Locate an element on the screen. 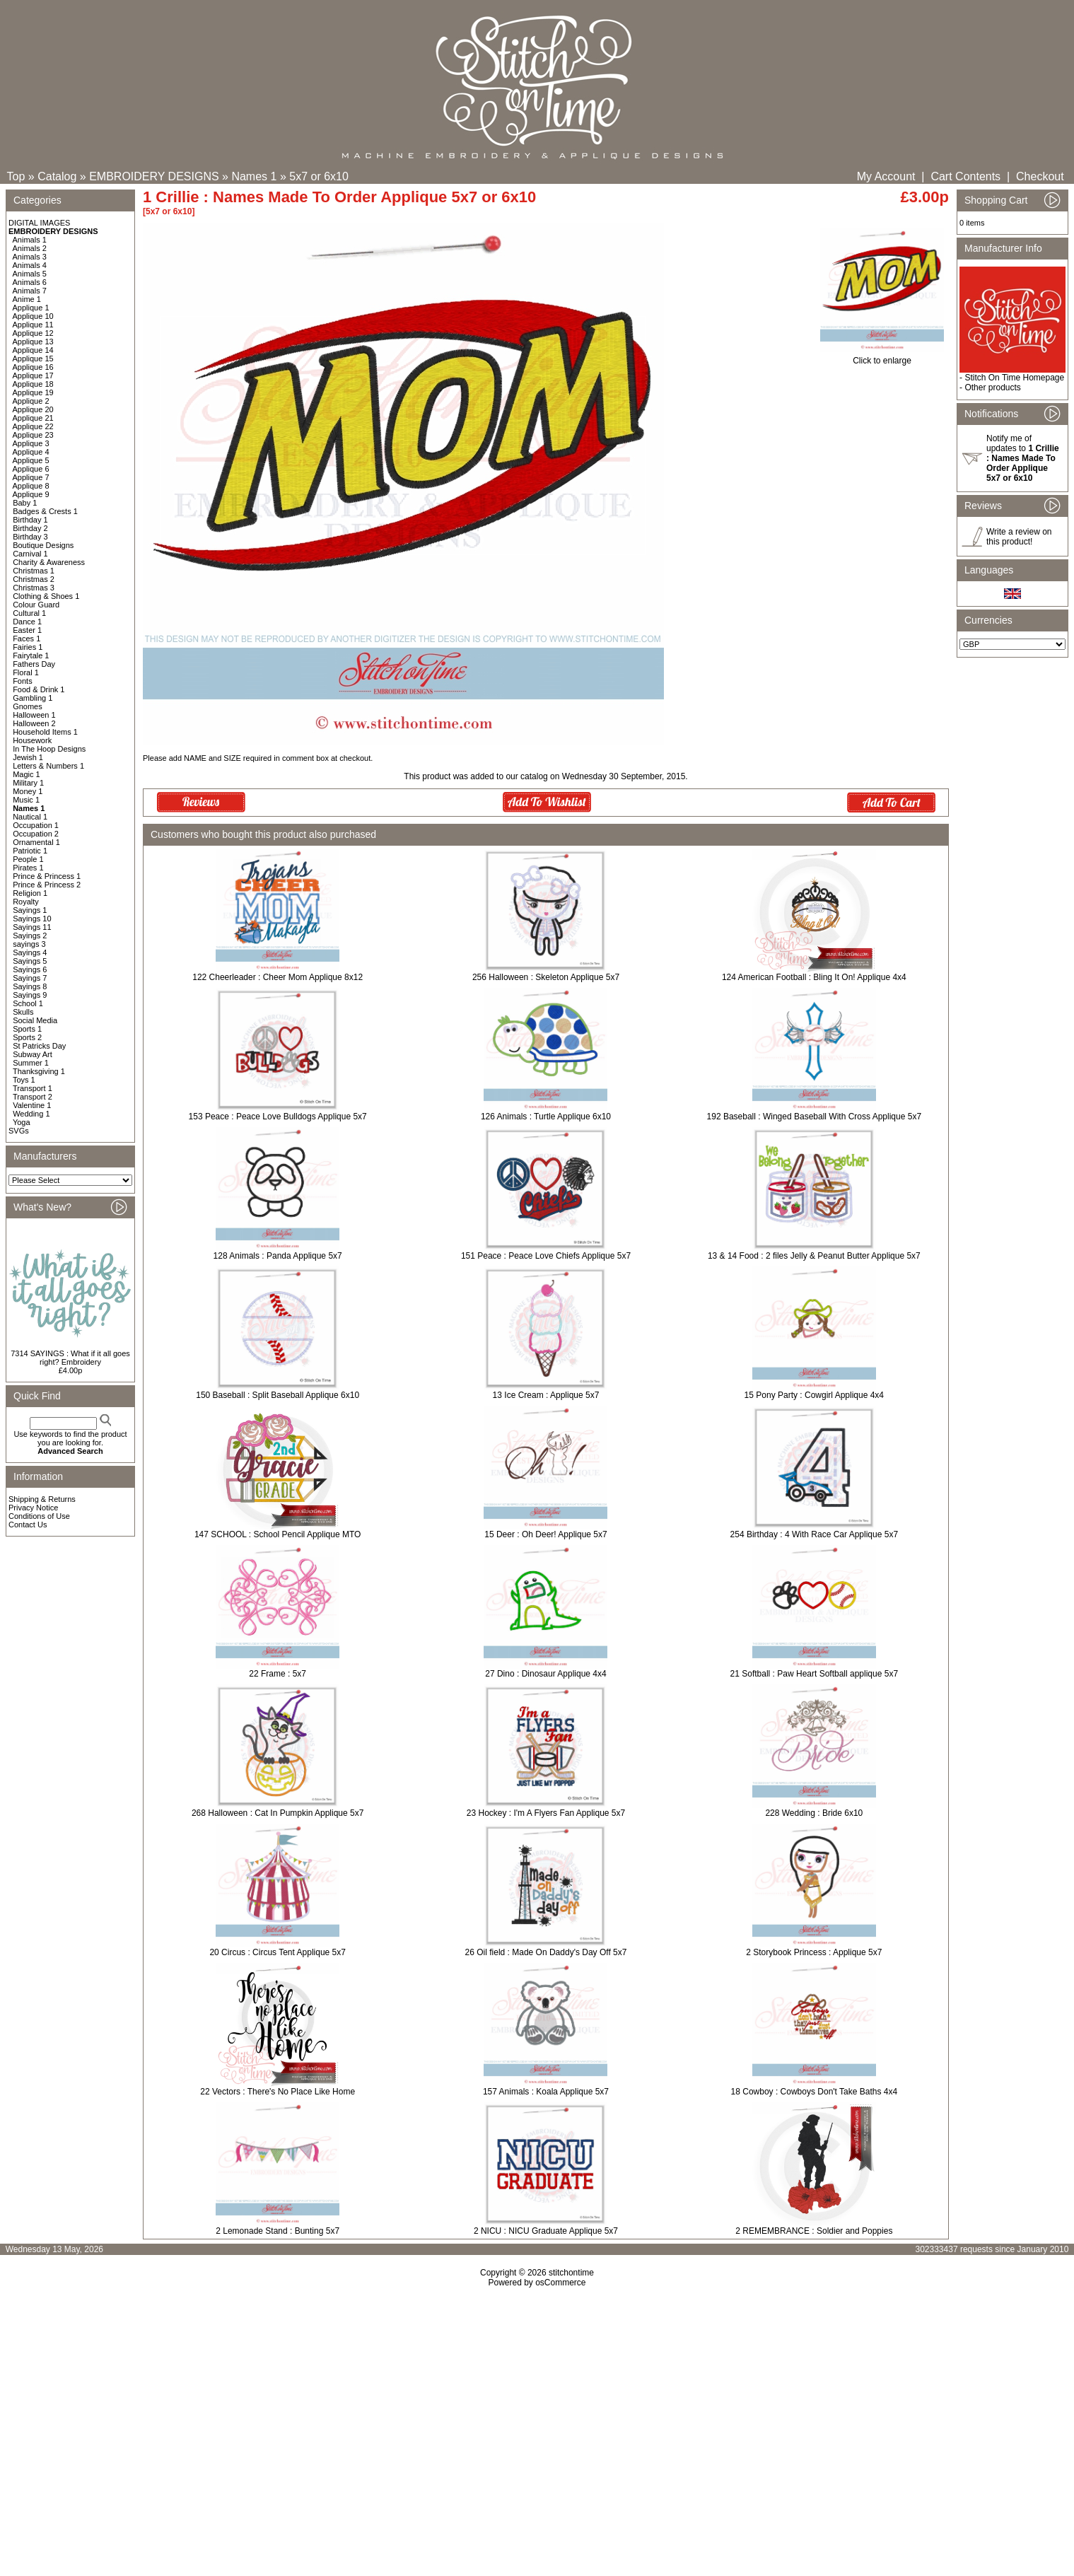 The height and width of the screenshot is (2576, 1074). Applique 16 is located at coordinates (33, 367).